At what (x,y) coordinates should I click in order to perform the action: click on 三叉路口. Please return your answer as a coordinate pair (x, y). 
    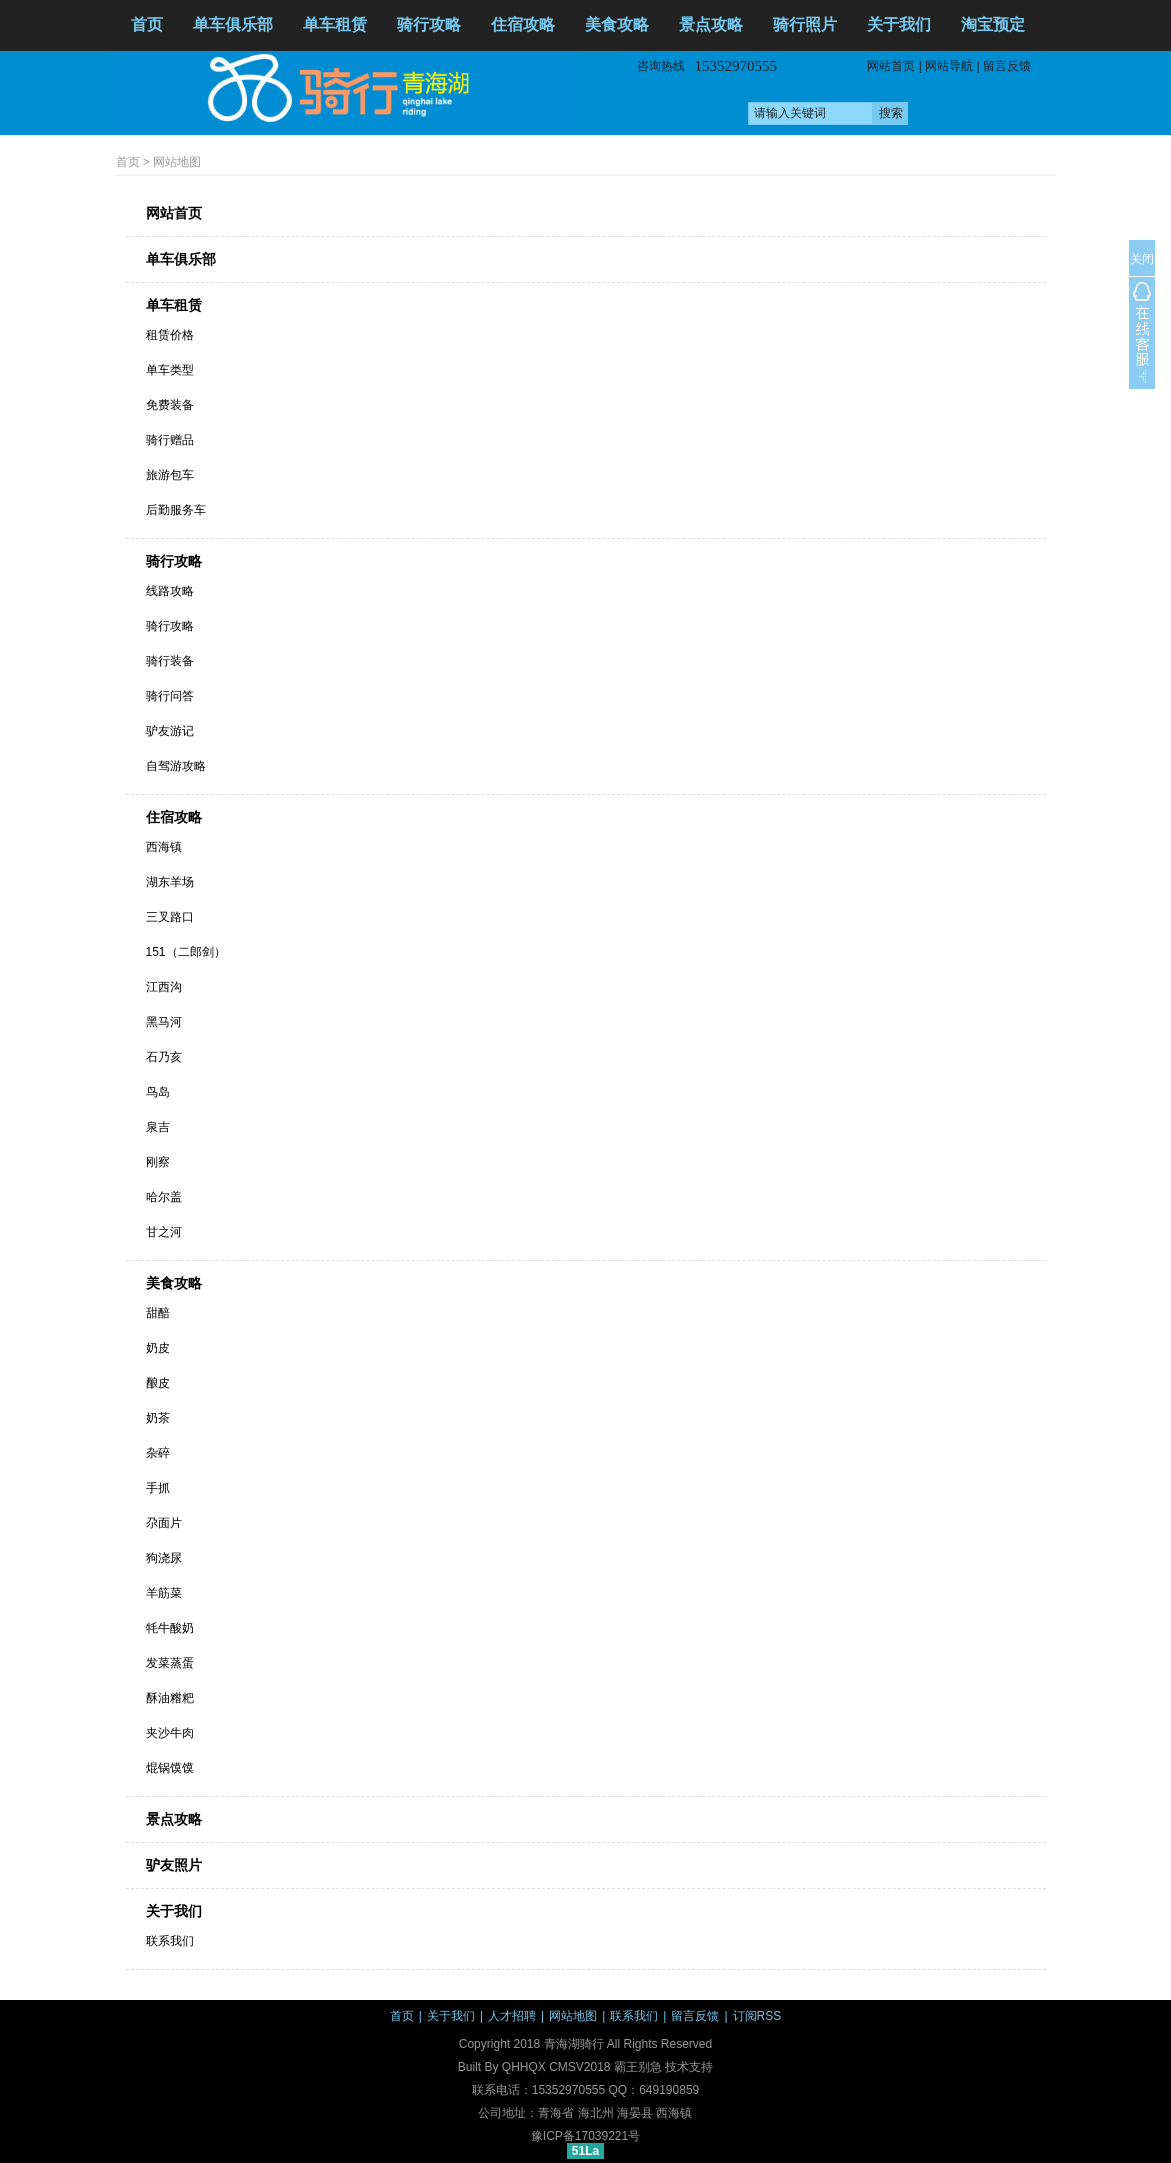
    Looking at the image, I should click on (170, 917).